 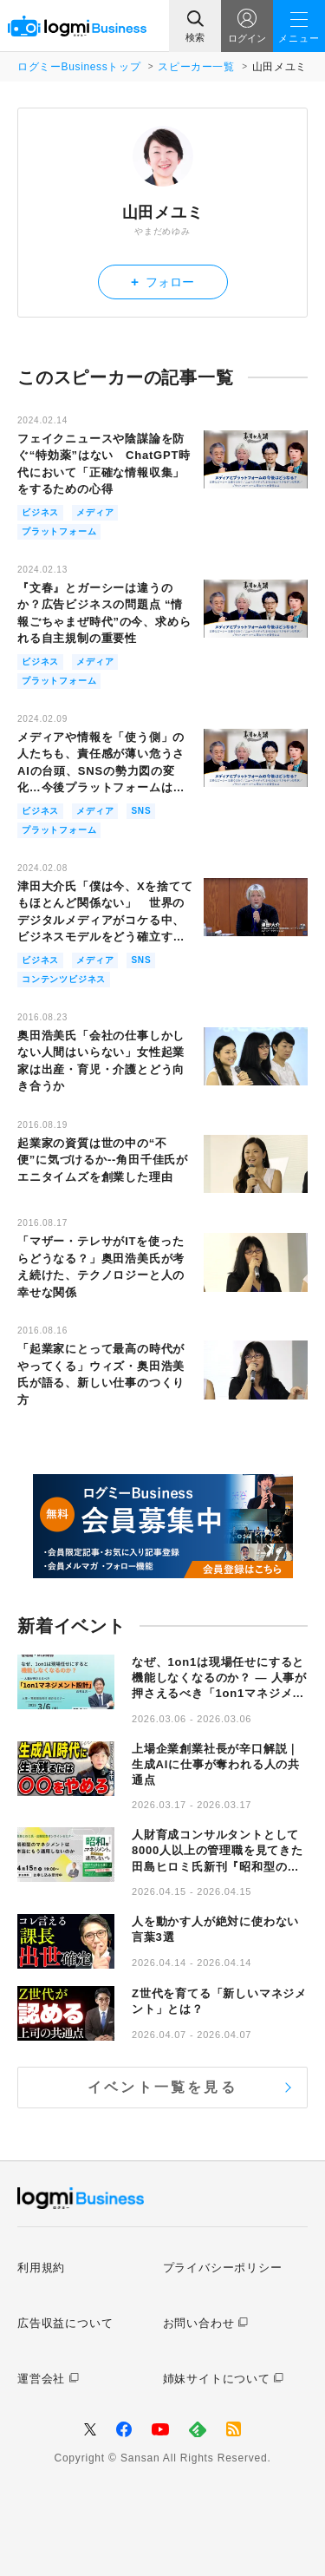 I want to click on イベント一覧を見る, so click(x=162, y=2087).